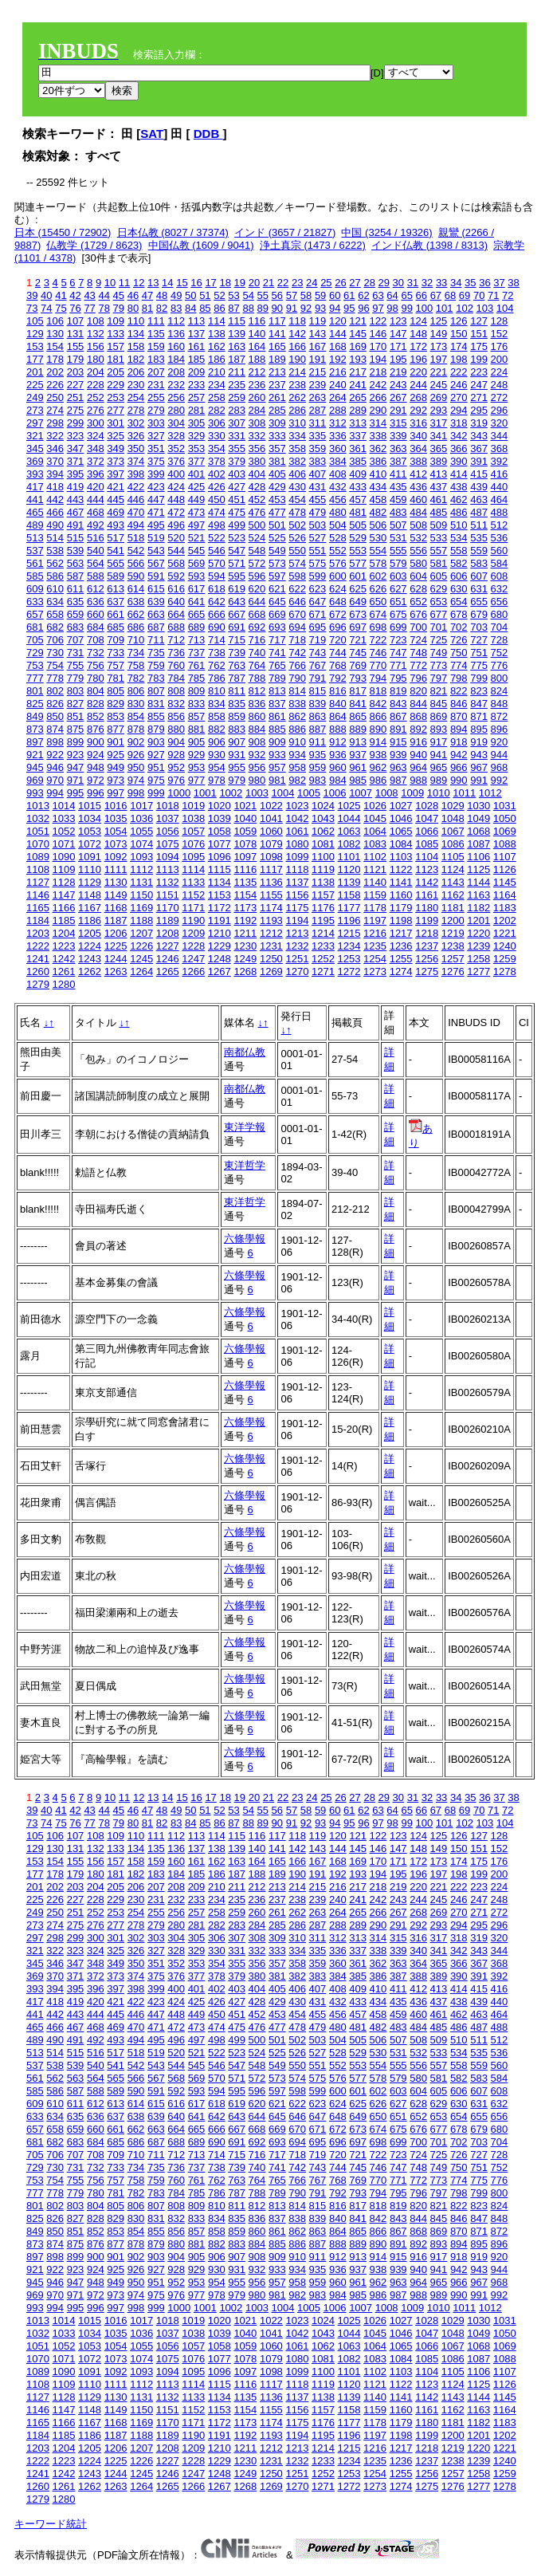 The height and width of the screenshot is (2576, 549). Describe the element at coordinates (323, 933) in the screenshot. I see `1214` at that location.